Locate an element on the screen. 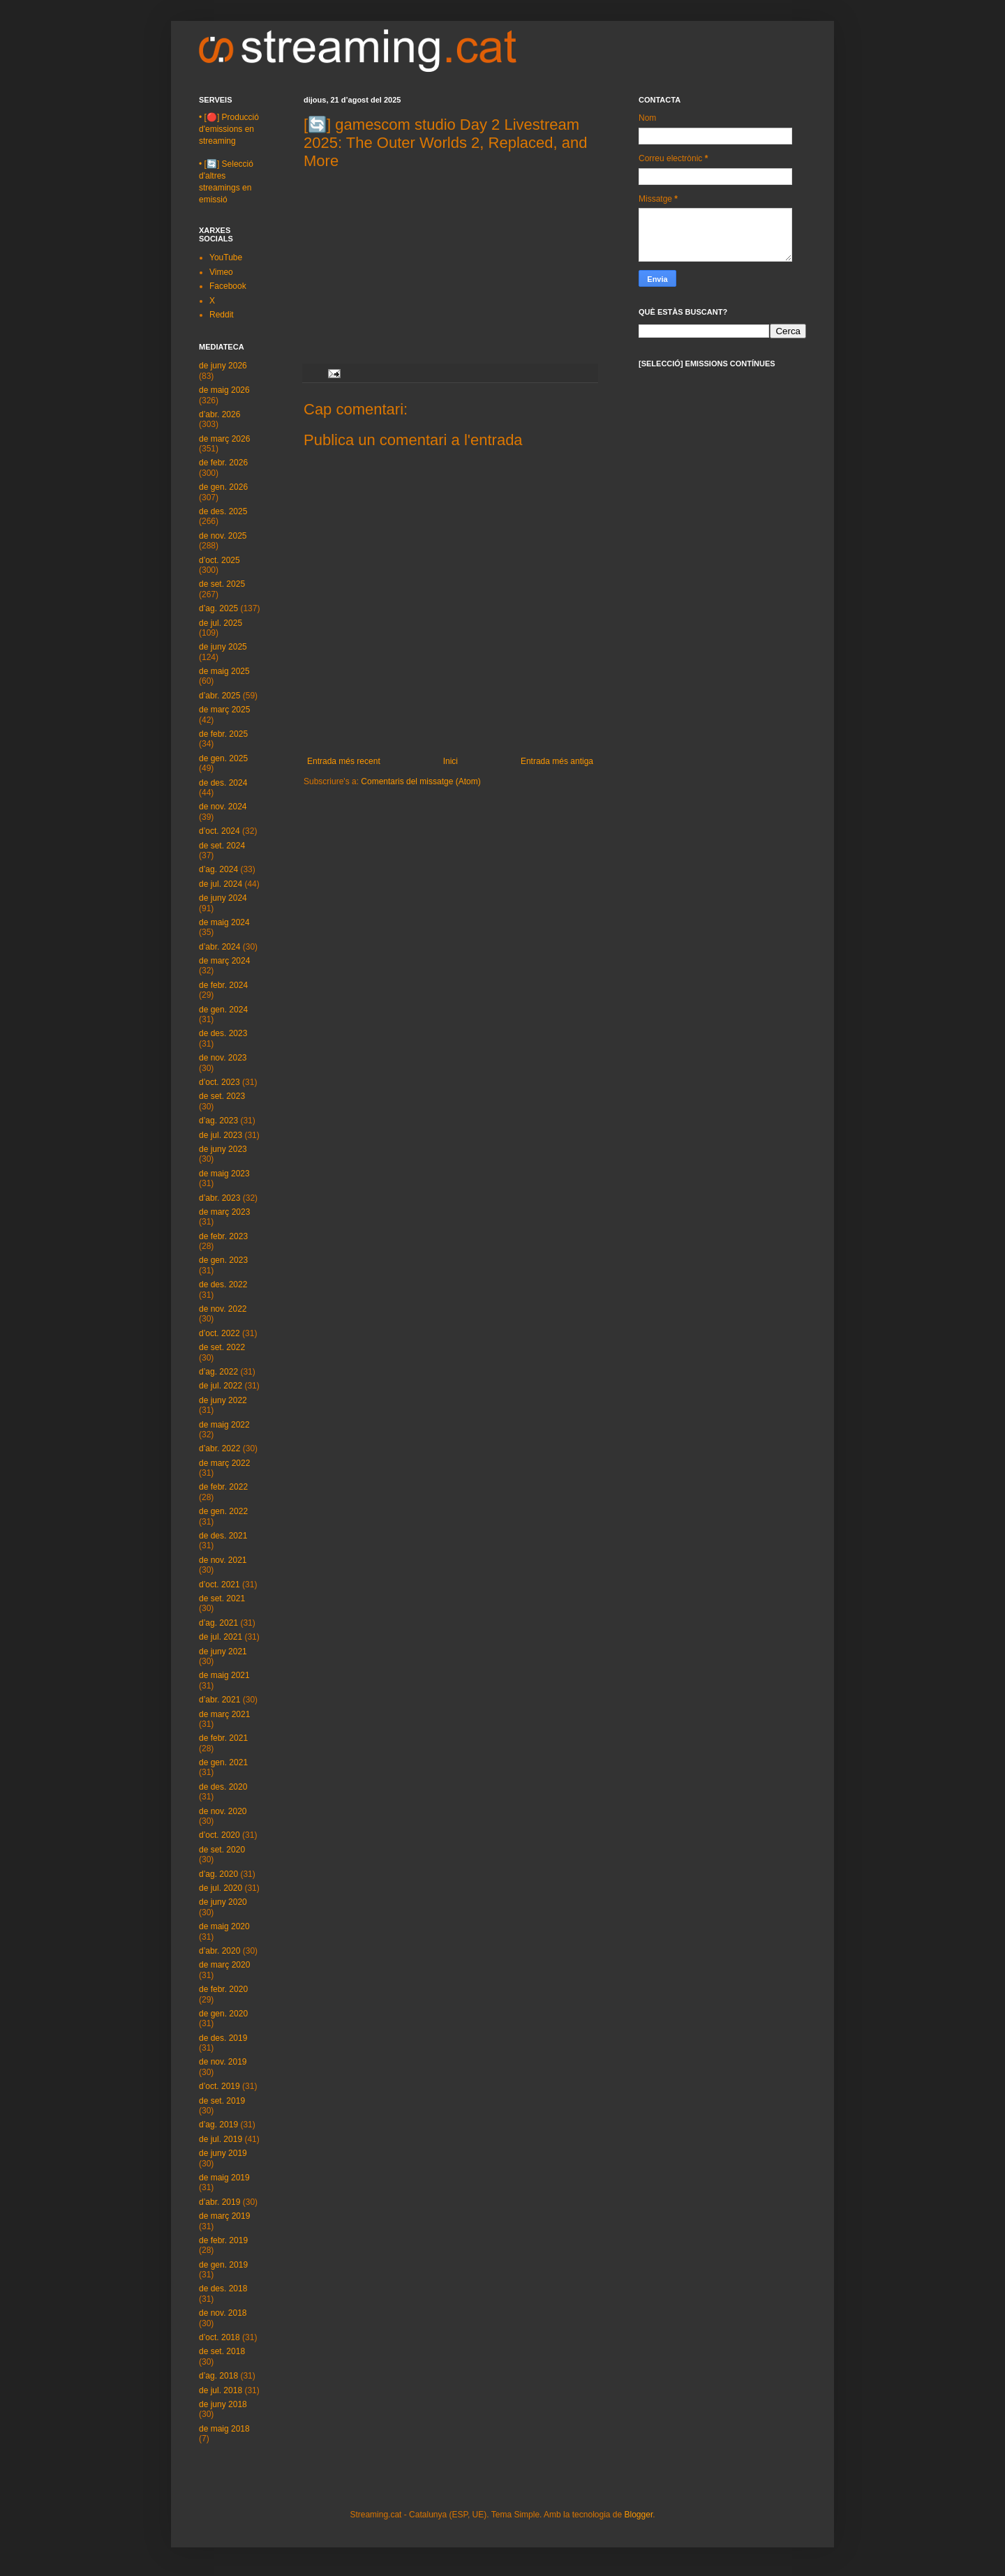  de gen. 2021 is located at coordinates (223, 1762).